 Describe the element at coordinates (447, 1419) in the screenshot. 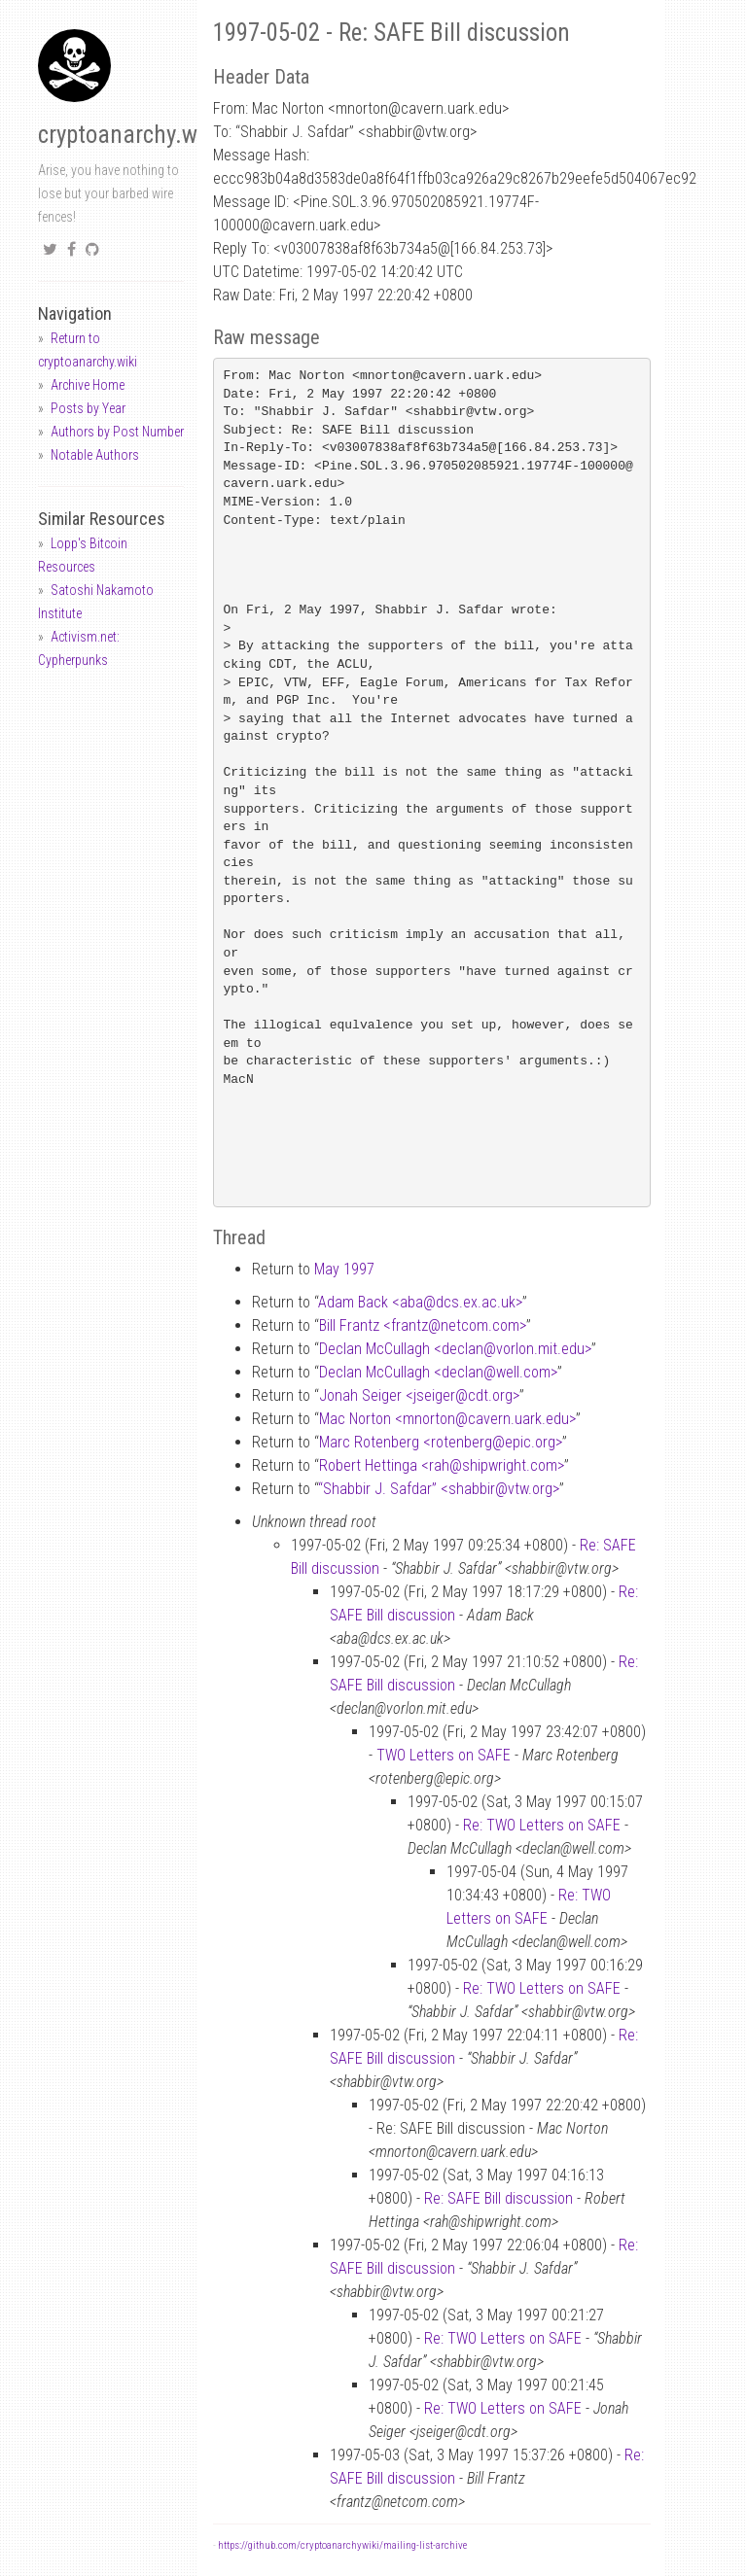

I see `Mac Norton <mnortoncavern.uark.edu>` at that location.